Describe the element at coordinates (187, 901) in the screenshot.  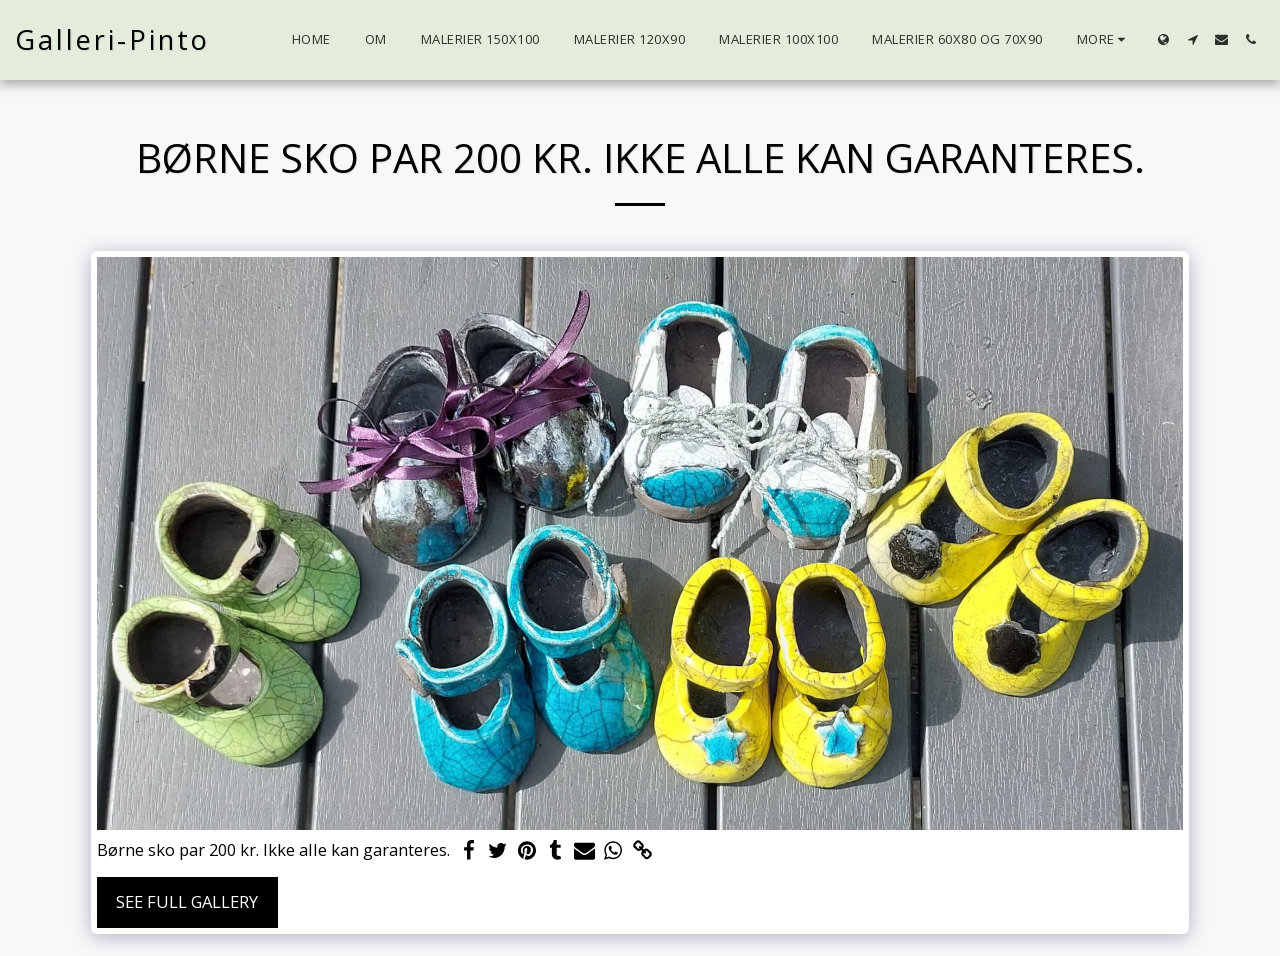
I see `See Full Gallery` at that location.